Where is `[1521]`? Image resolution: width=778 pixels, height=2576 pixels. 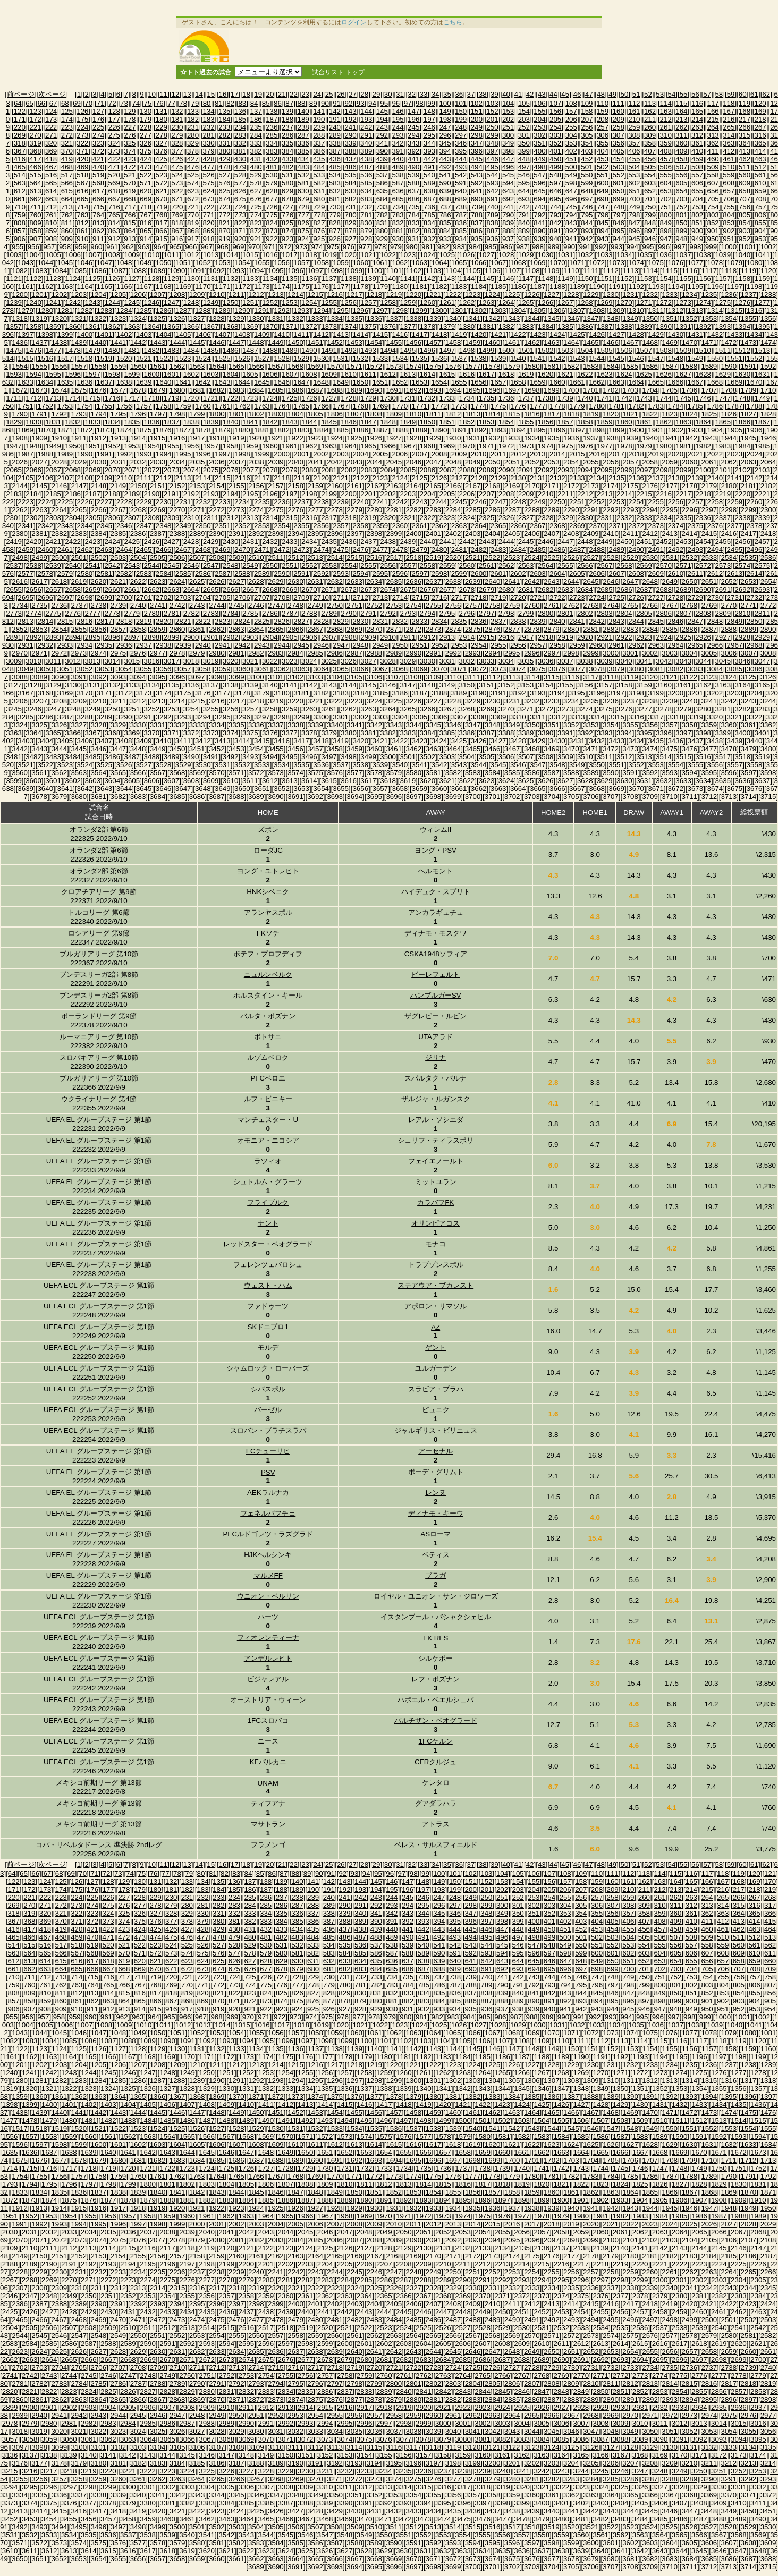
[1521] is located at coordinates (144, 358).